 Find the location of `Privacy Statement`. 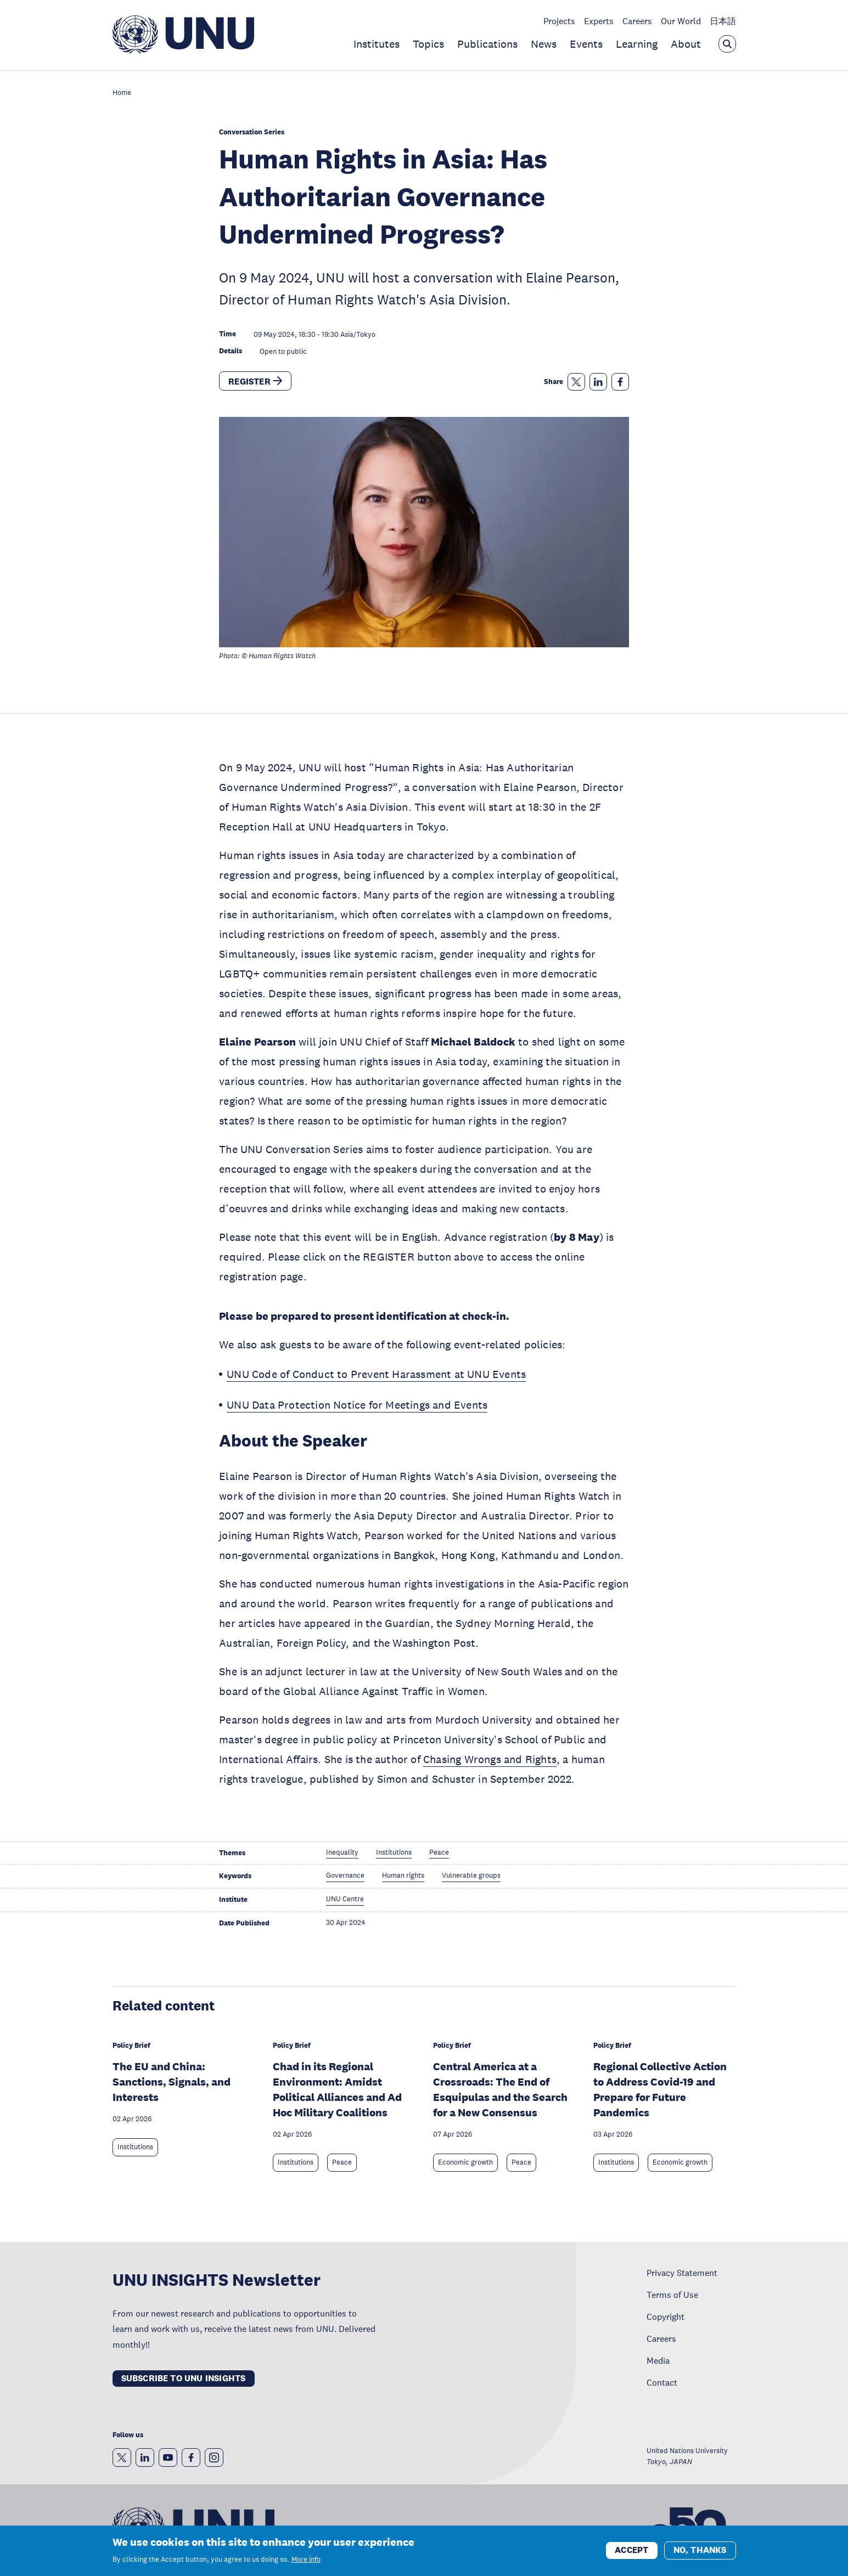

Privacy Statement is located at coordinates (682, 2272).